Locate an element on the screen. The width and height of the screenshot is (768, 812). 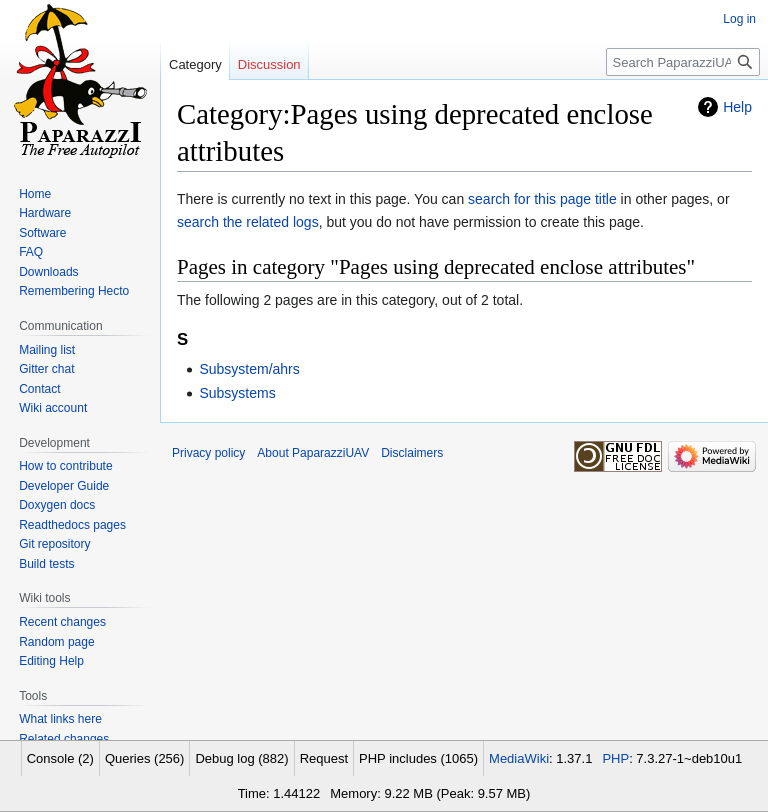
Console (2) is located at coordinates (60, 758).